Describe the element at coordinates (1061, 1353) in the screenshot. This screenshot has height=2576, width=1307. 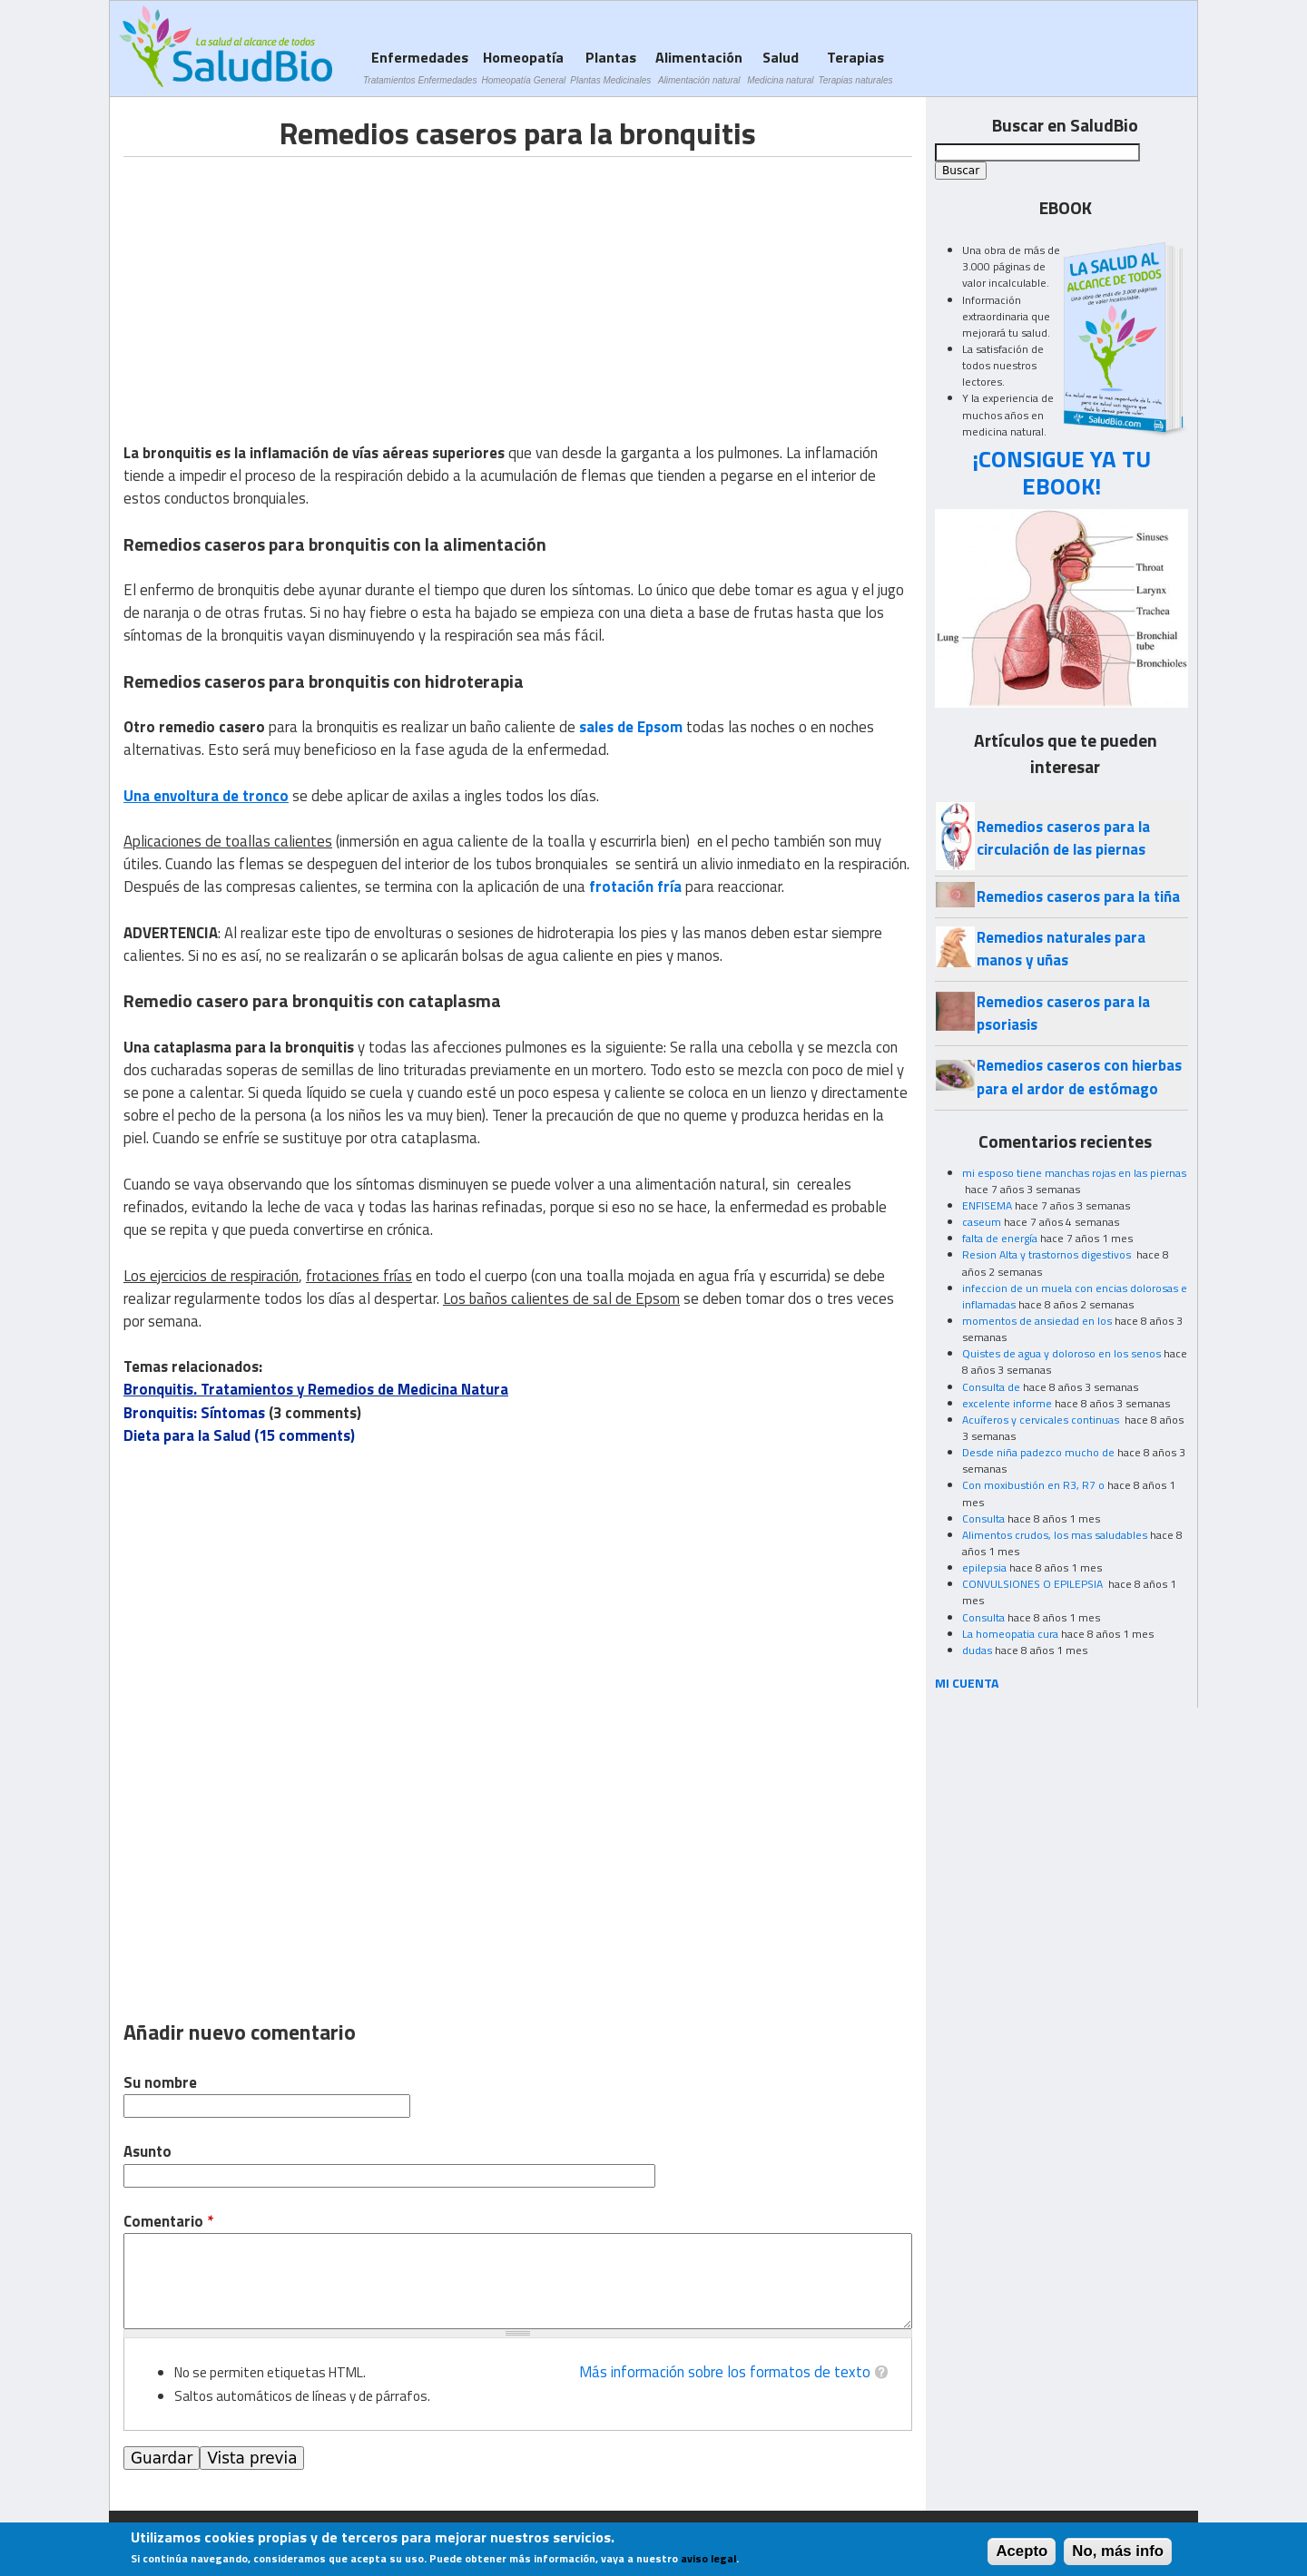
I see `Quistes de agua y doloroso en los senos` at that location.